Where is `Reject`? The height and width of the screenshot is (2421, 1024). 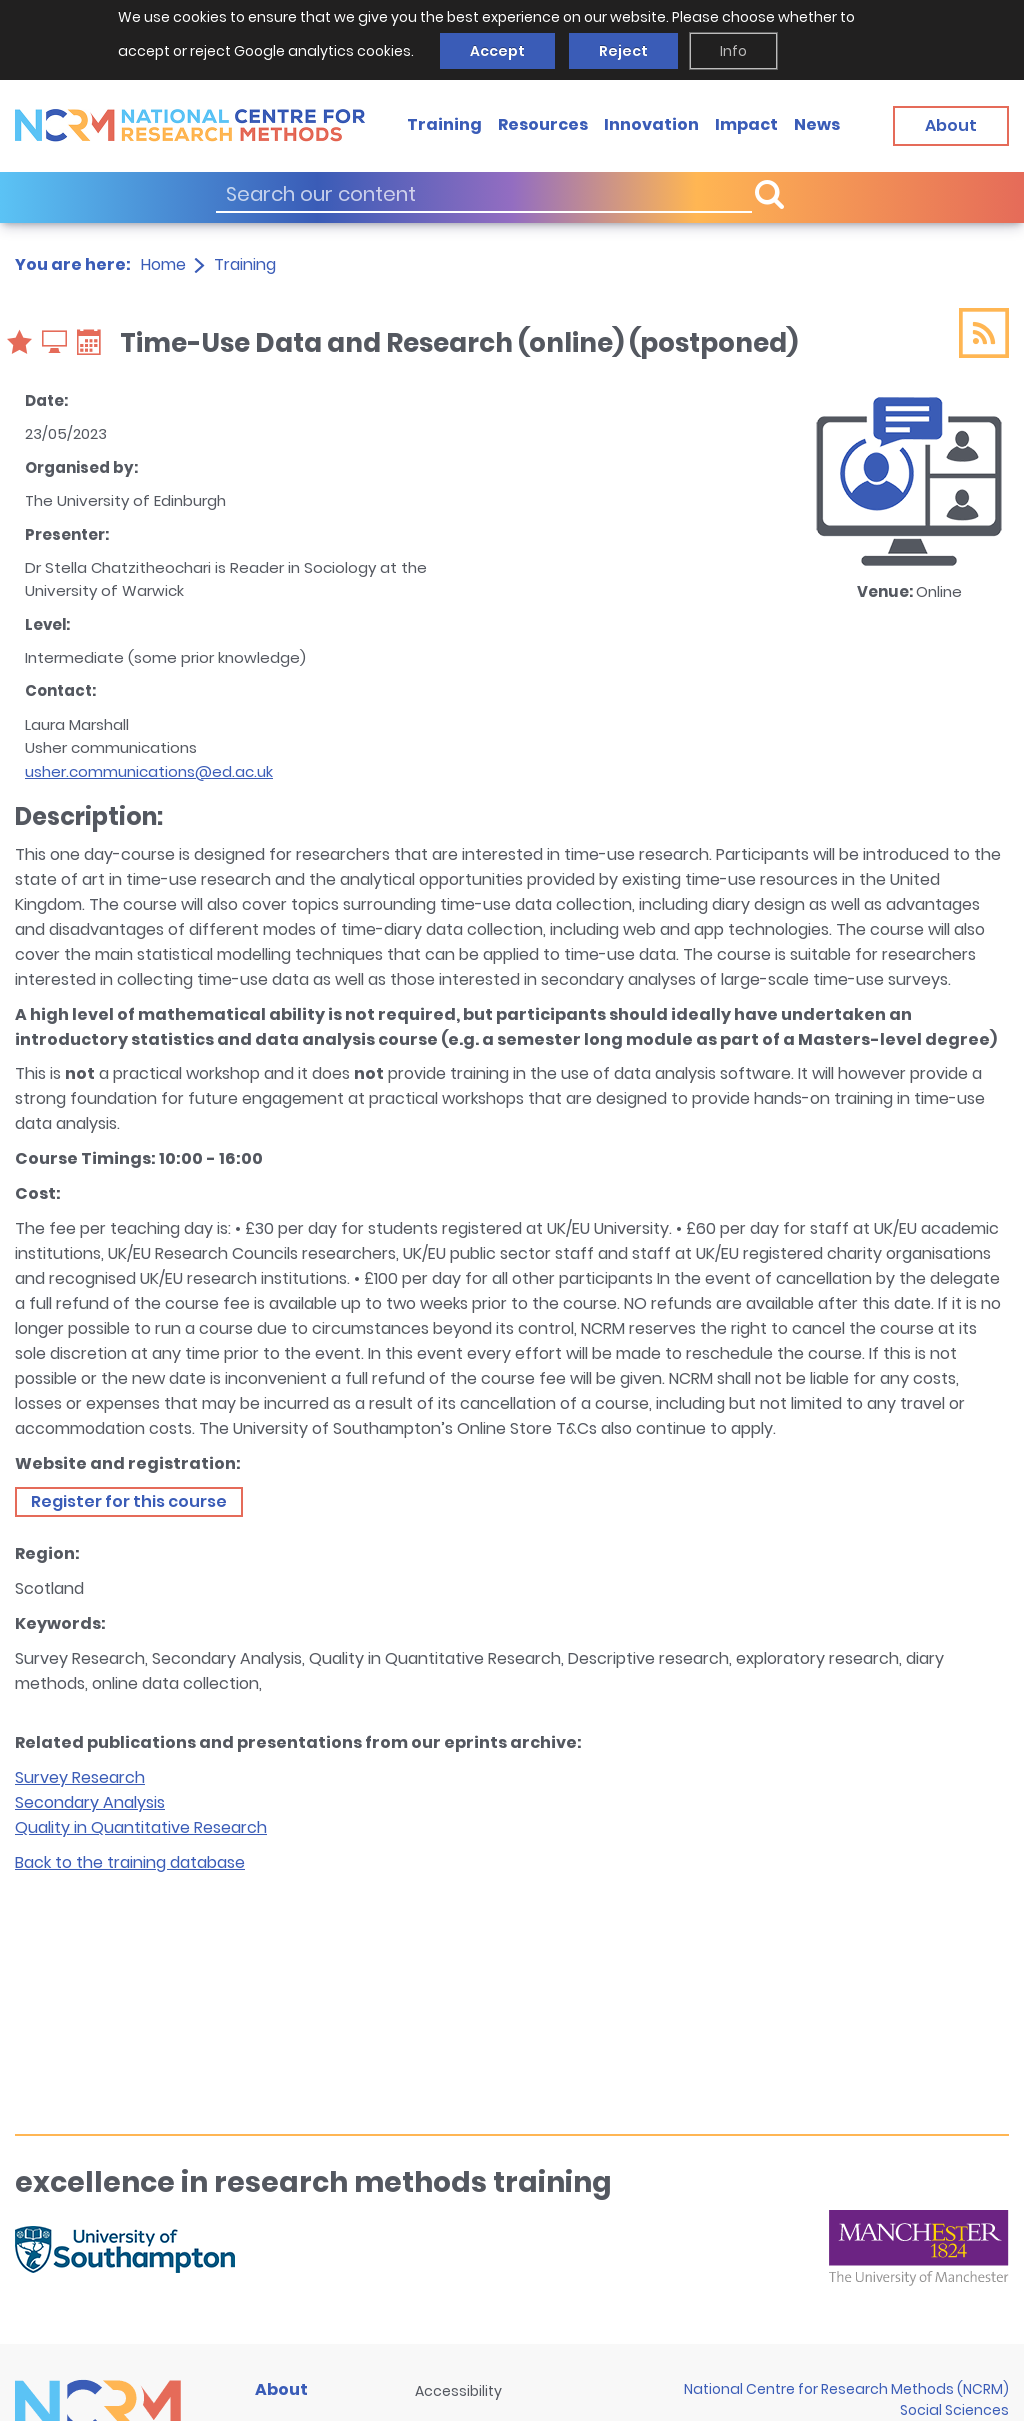
Reject is located at coordinates (623, 51).